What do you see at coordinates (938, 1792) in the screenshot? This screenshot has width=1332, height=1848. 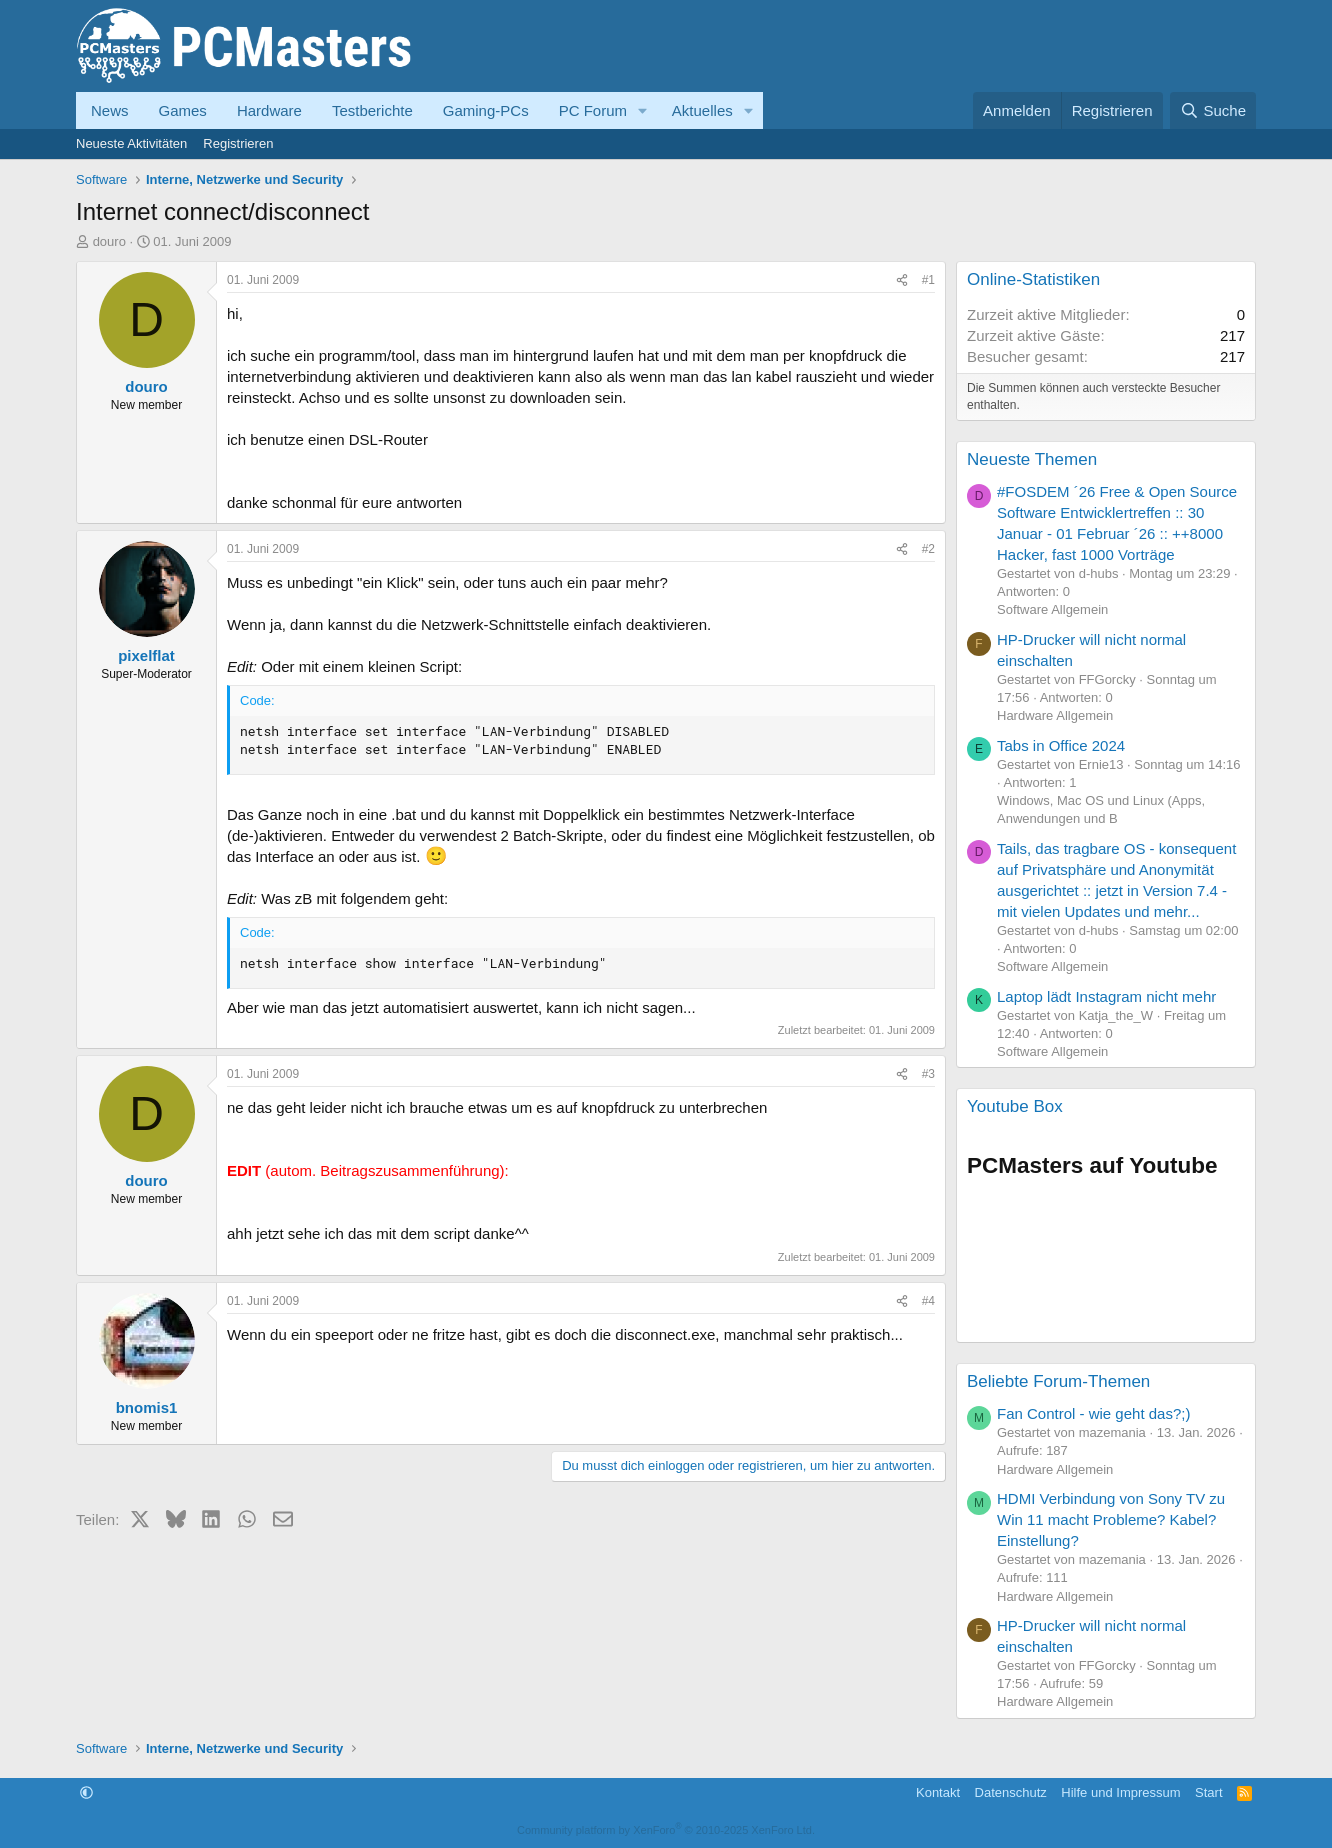 I see `Kontakt` at bounding box center [938, 1792].